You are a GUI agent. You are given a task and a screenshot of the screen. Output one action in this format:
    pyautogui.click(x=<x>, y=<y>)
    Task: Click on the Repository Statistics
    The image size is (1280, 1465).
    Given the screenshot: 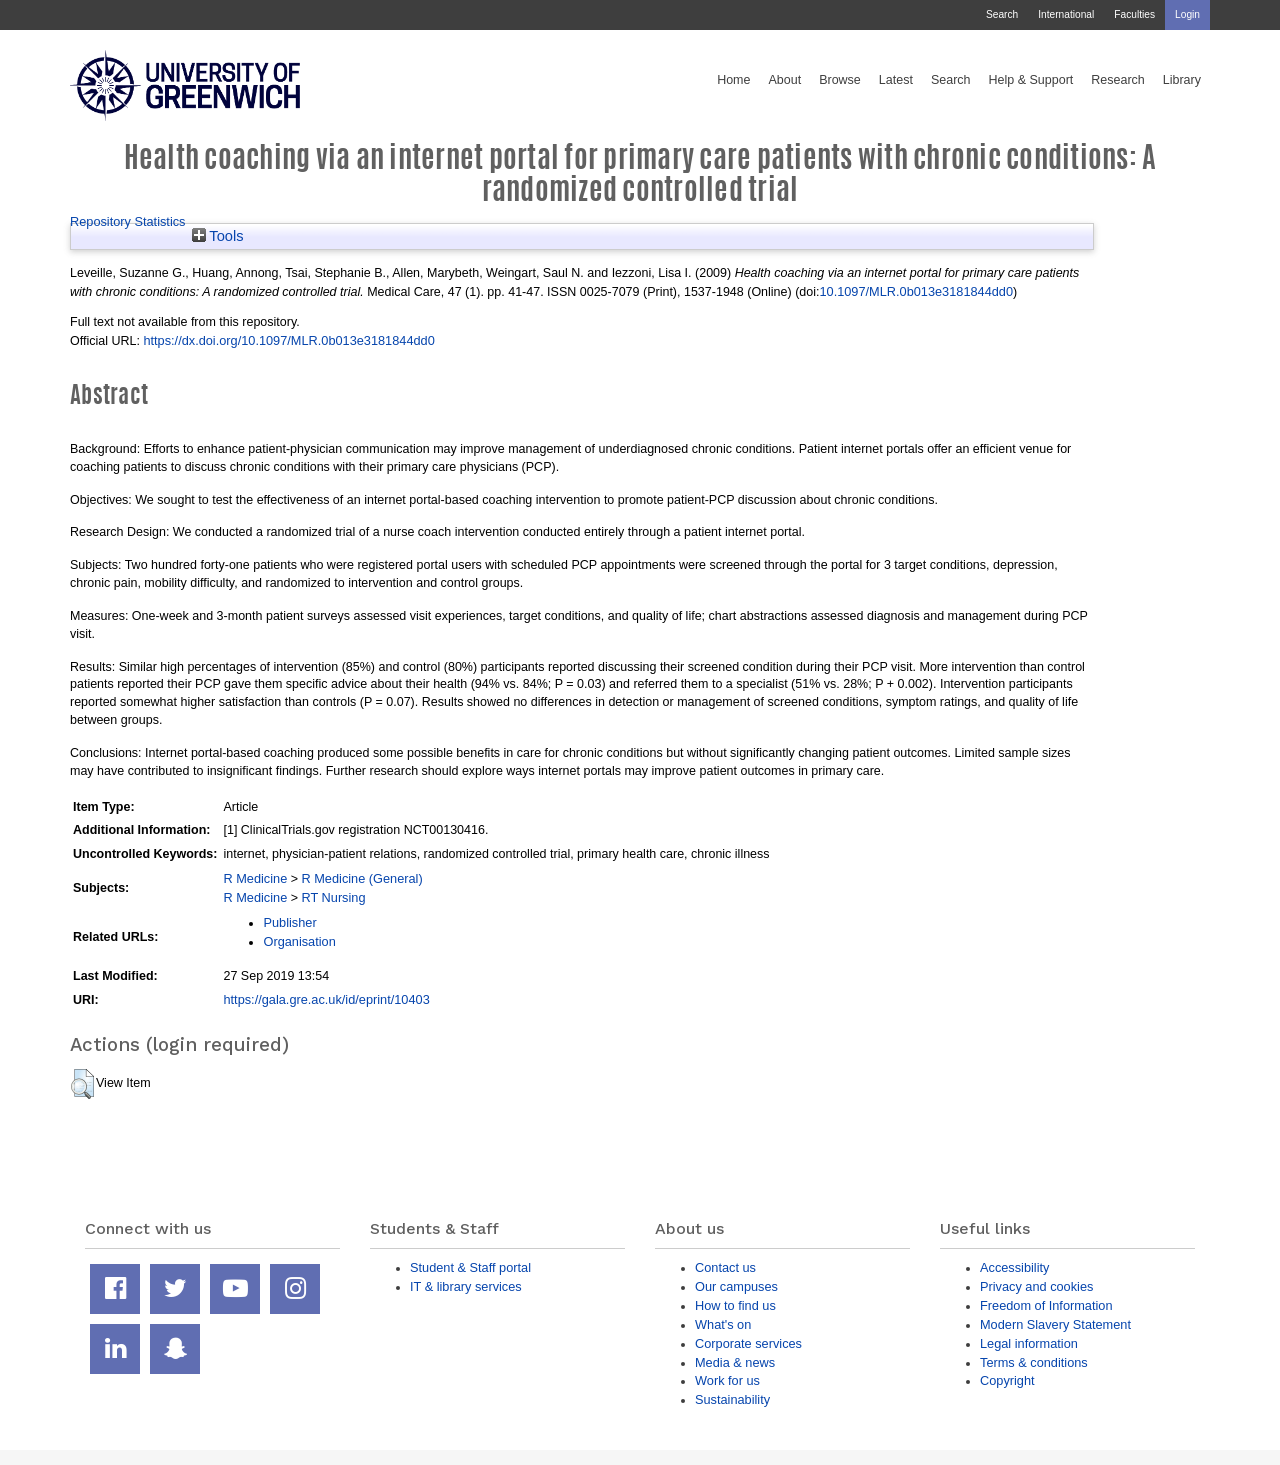 What is the action you would take?
    pyautogui.click(x=128, y=221)
    